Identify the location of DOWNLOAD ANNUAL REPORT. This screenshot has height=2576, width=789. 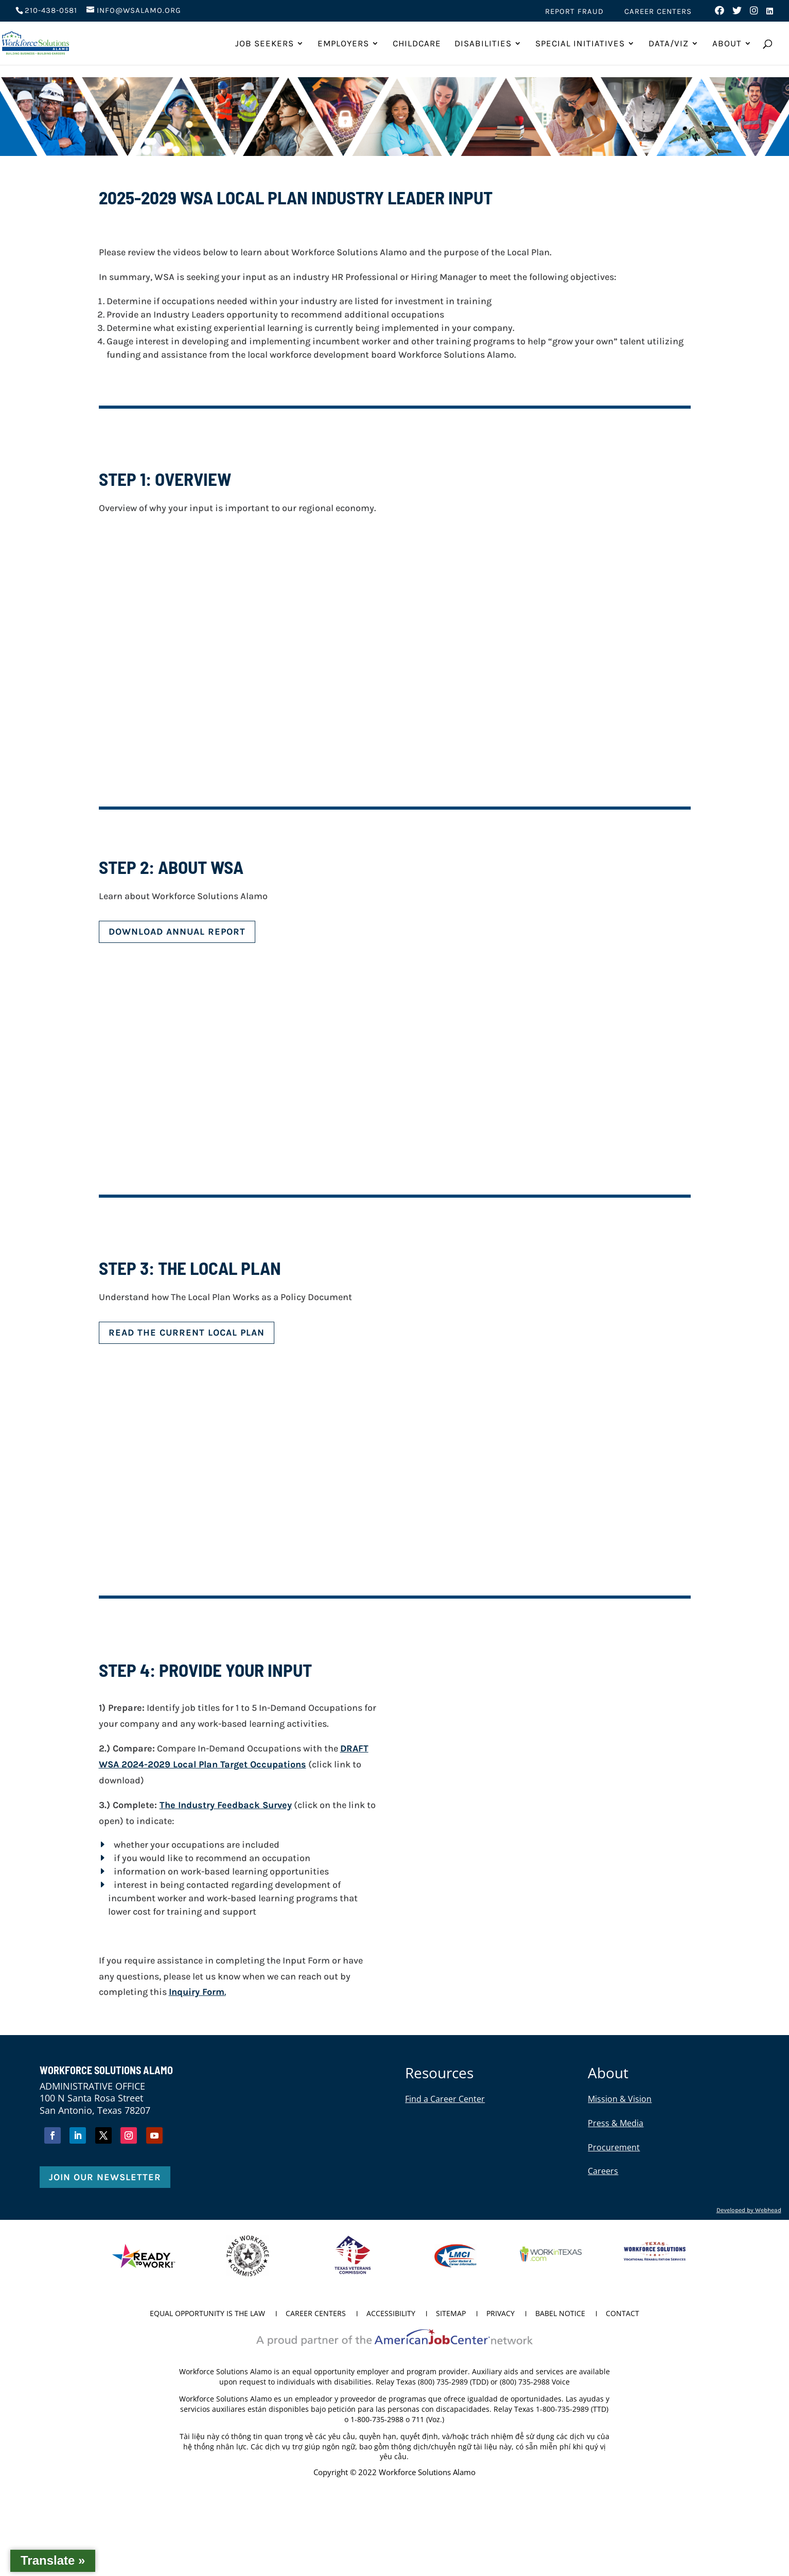
(177, 931).